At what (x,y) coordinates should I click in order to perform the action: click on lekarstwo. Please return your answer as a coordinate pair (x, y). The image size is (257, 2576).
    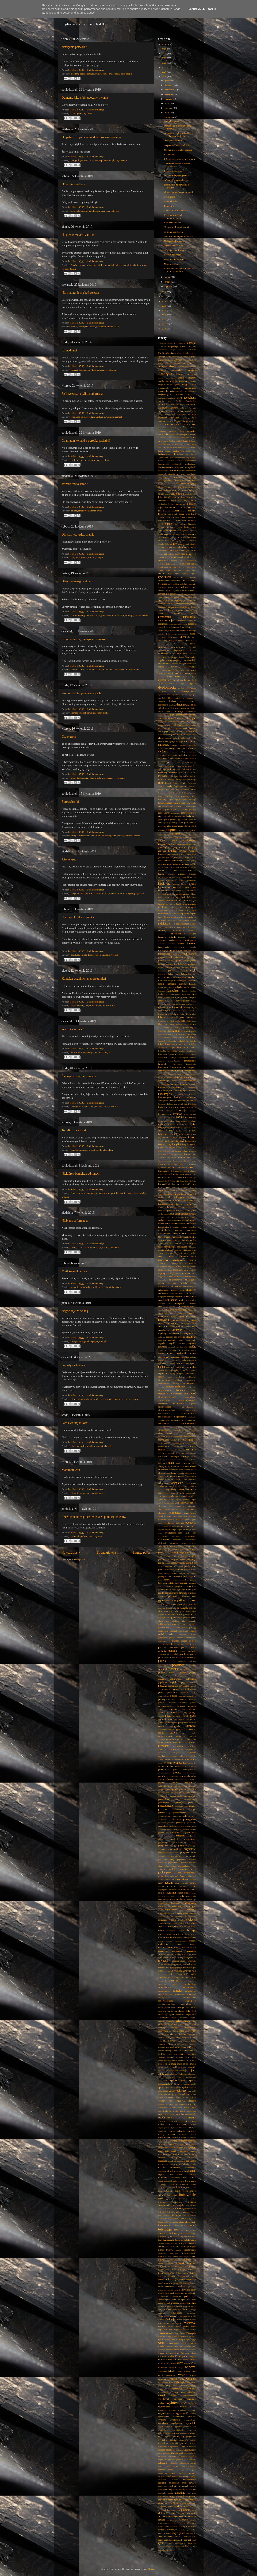
    Looking at the image, I should click on (182, 1167).